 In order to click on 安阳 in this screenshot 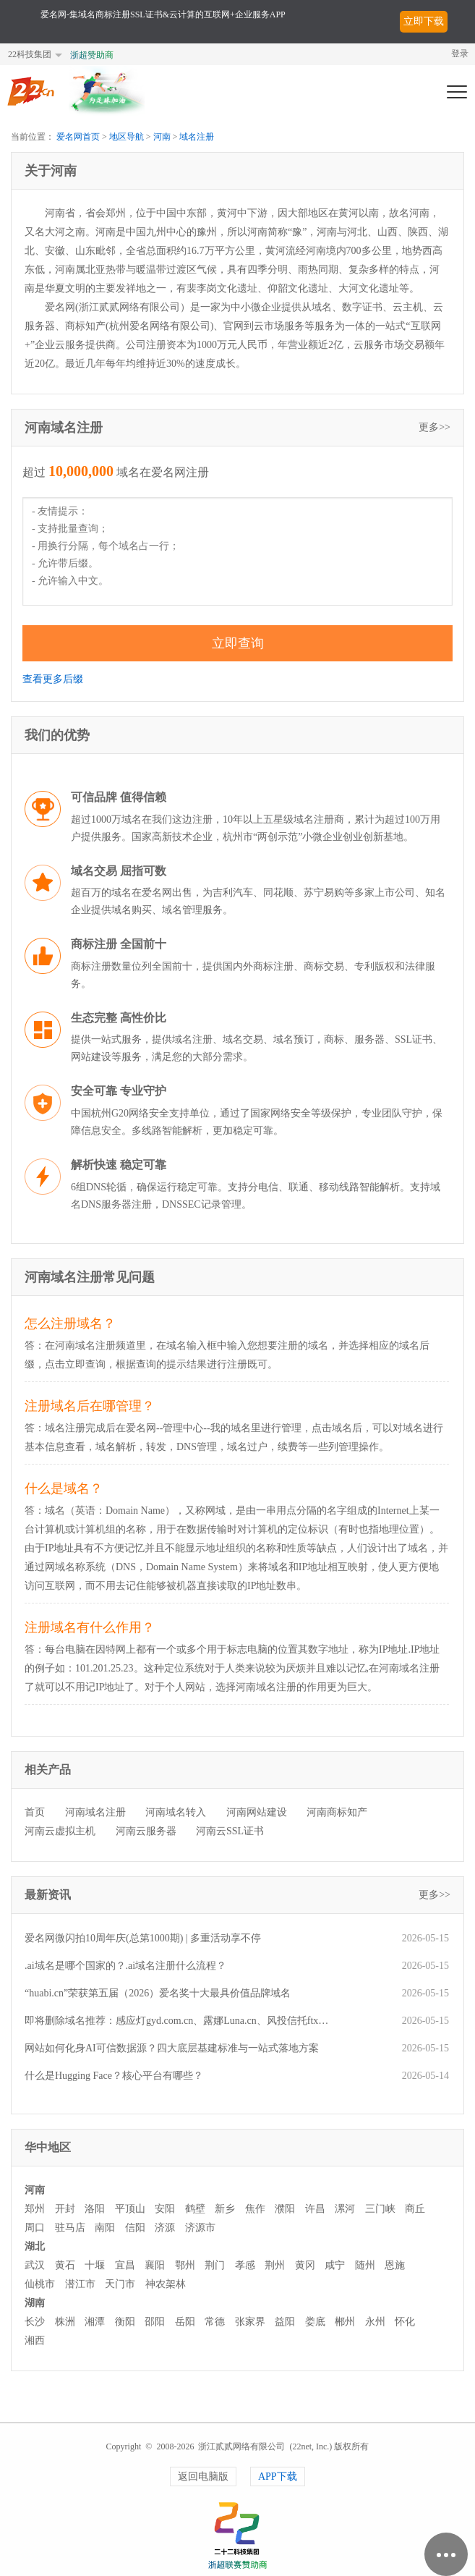, I will do `click(165, 2208)`.